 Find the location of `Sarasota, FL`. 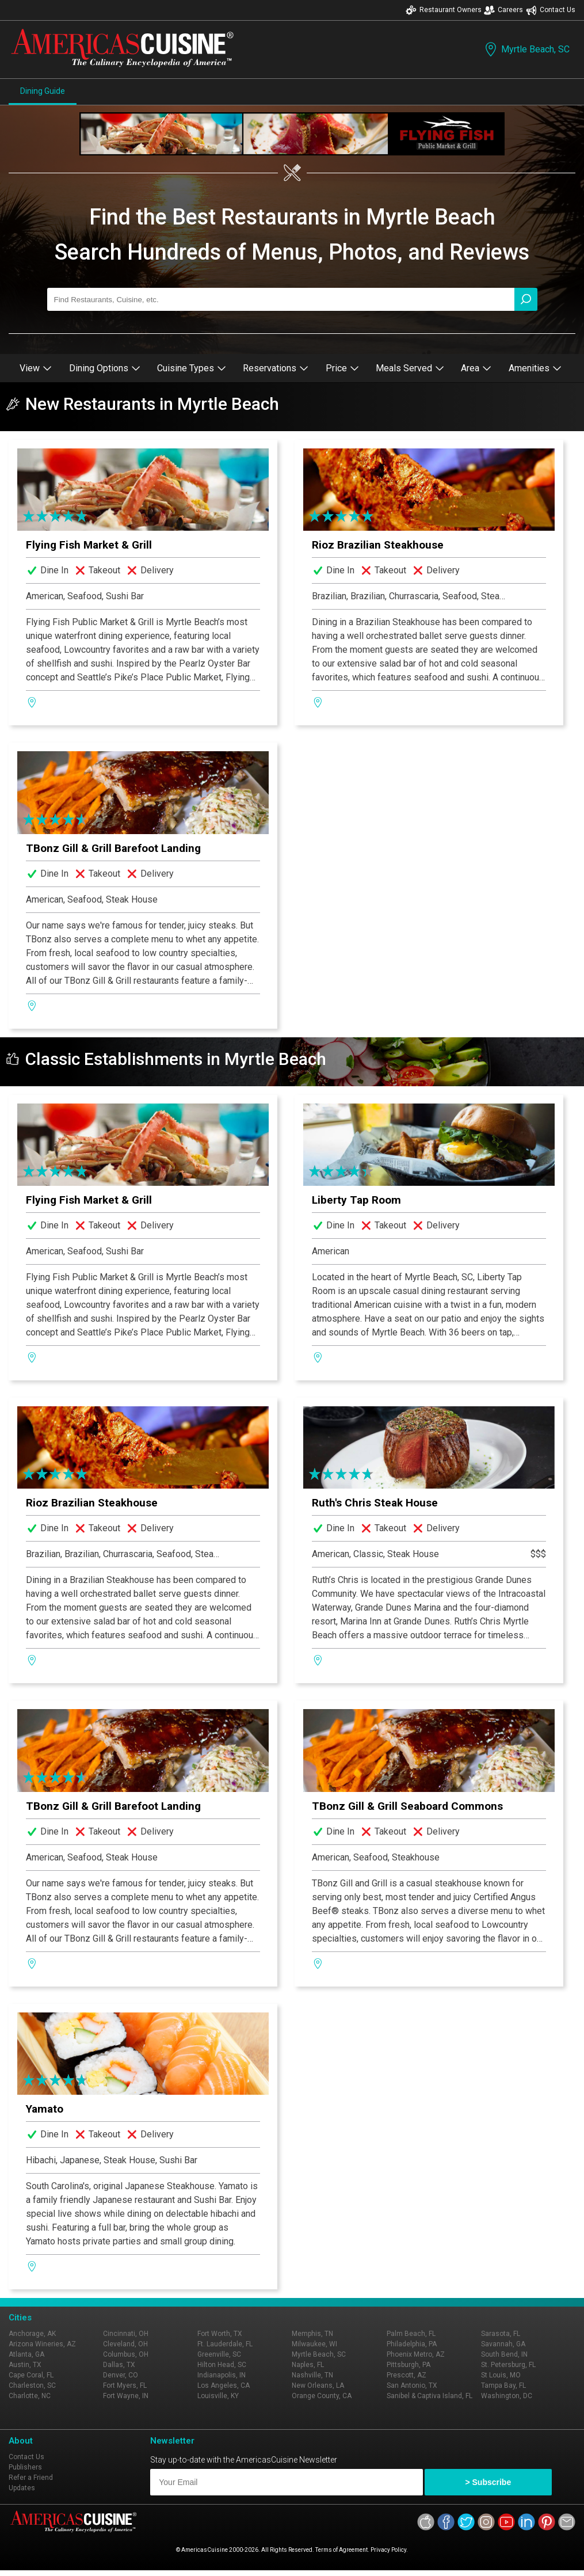

Sarasota, FL is located at coordinates (500, 2334).